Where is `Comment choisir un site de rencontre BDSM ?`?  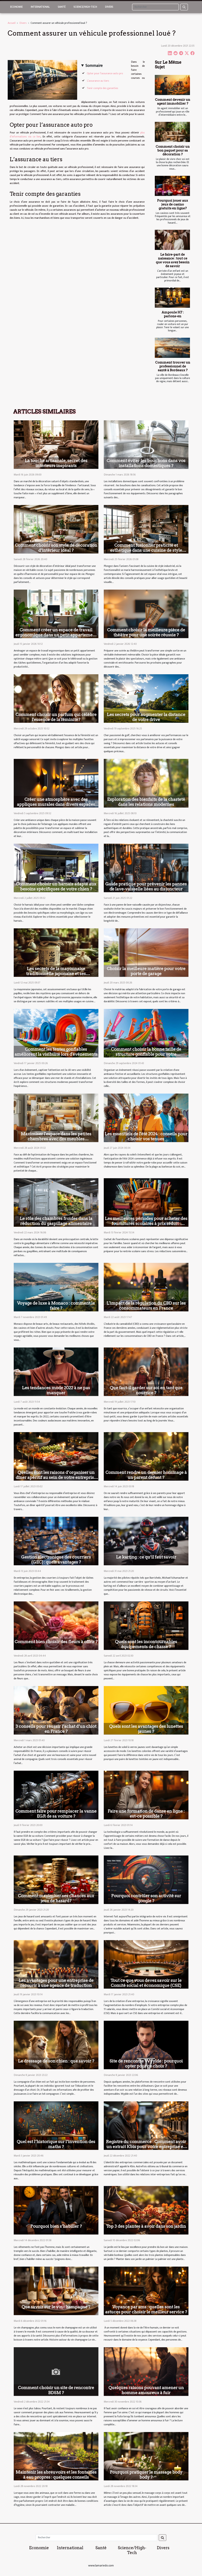 Comment choisir un site de rencontre BDSM ? is located at coordinates (56, 2390).